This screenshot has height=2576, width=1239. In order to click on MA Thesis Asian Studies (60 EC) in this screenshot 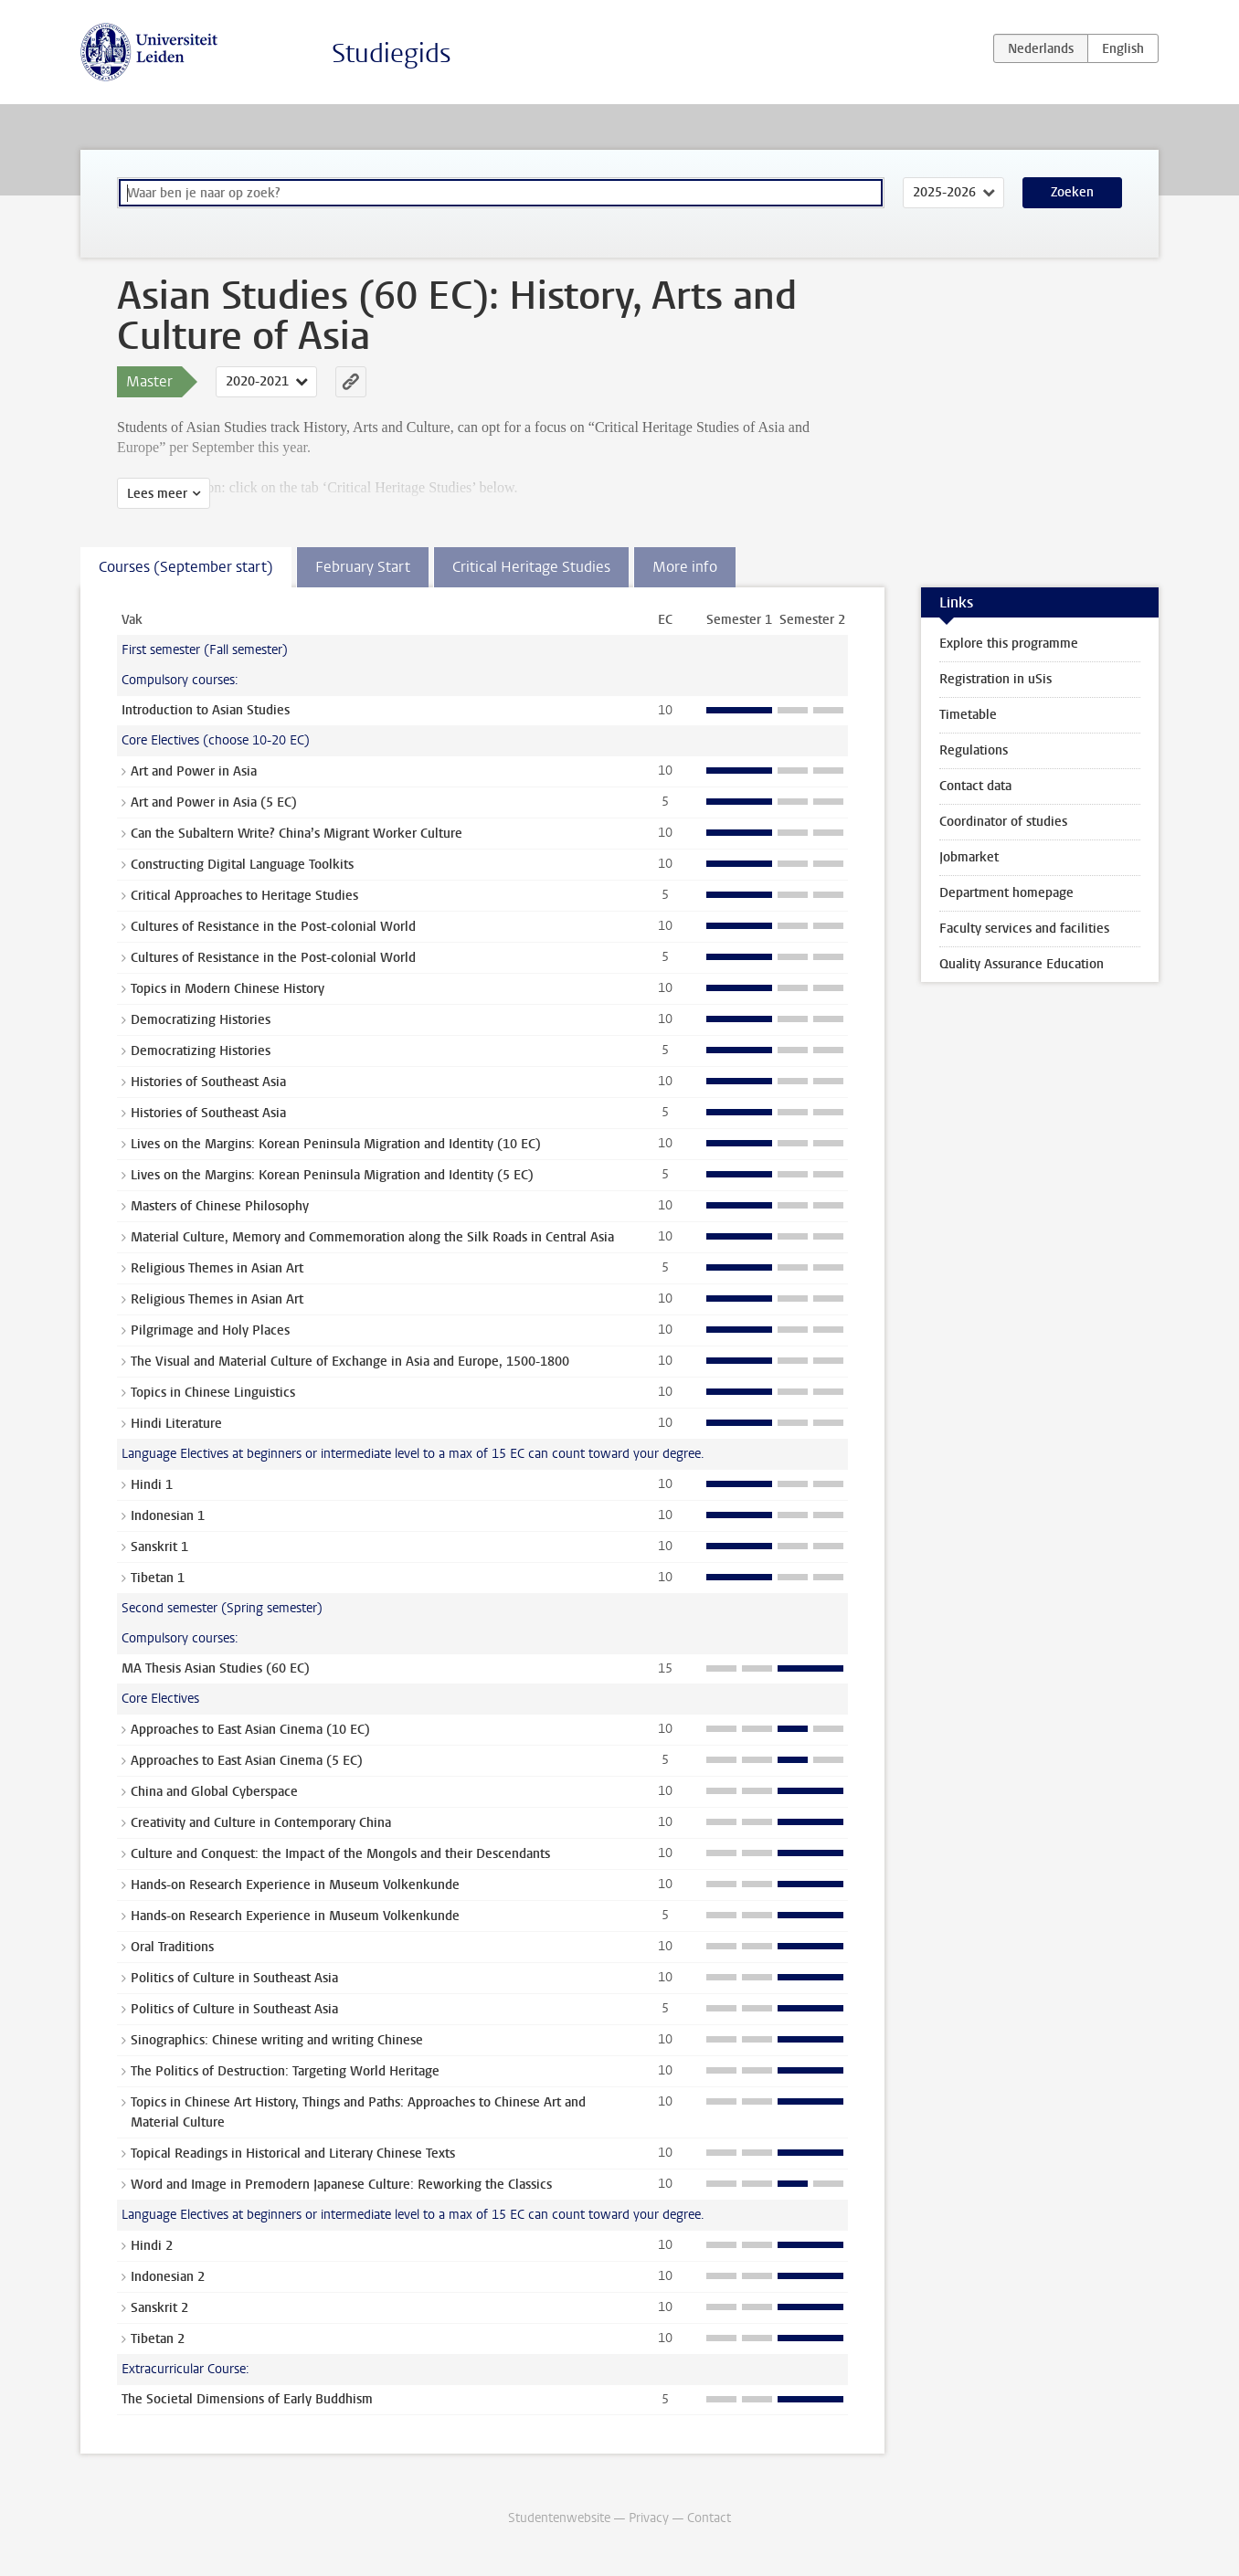, I will do `click(216, 1668)`.